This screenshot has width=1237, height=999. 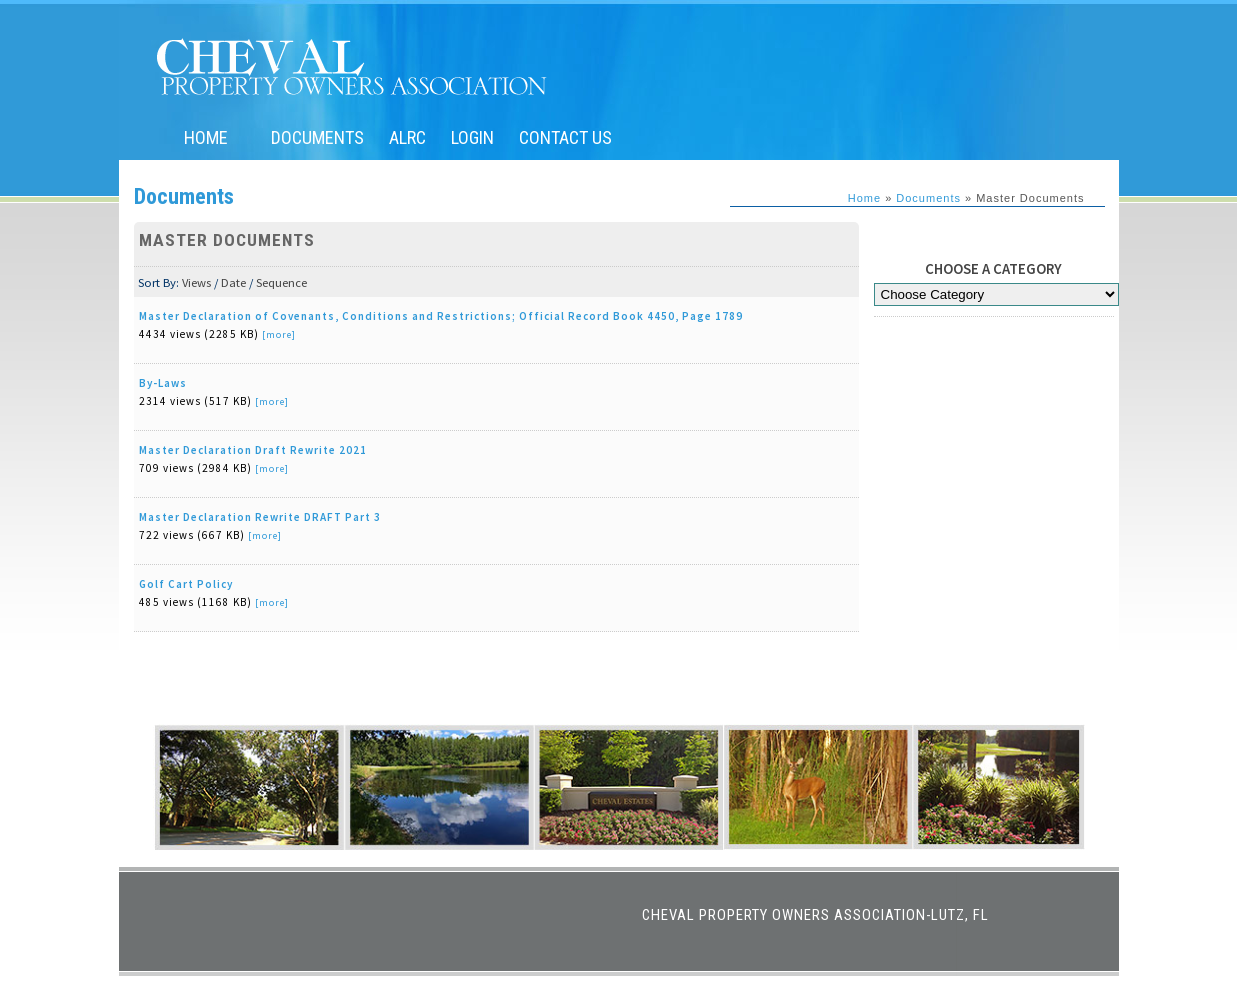 What do you see at coordinates (196, 282) in the screenshot?
I see `Views` at bounding box center [196, 282].